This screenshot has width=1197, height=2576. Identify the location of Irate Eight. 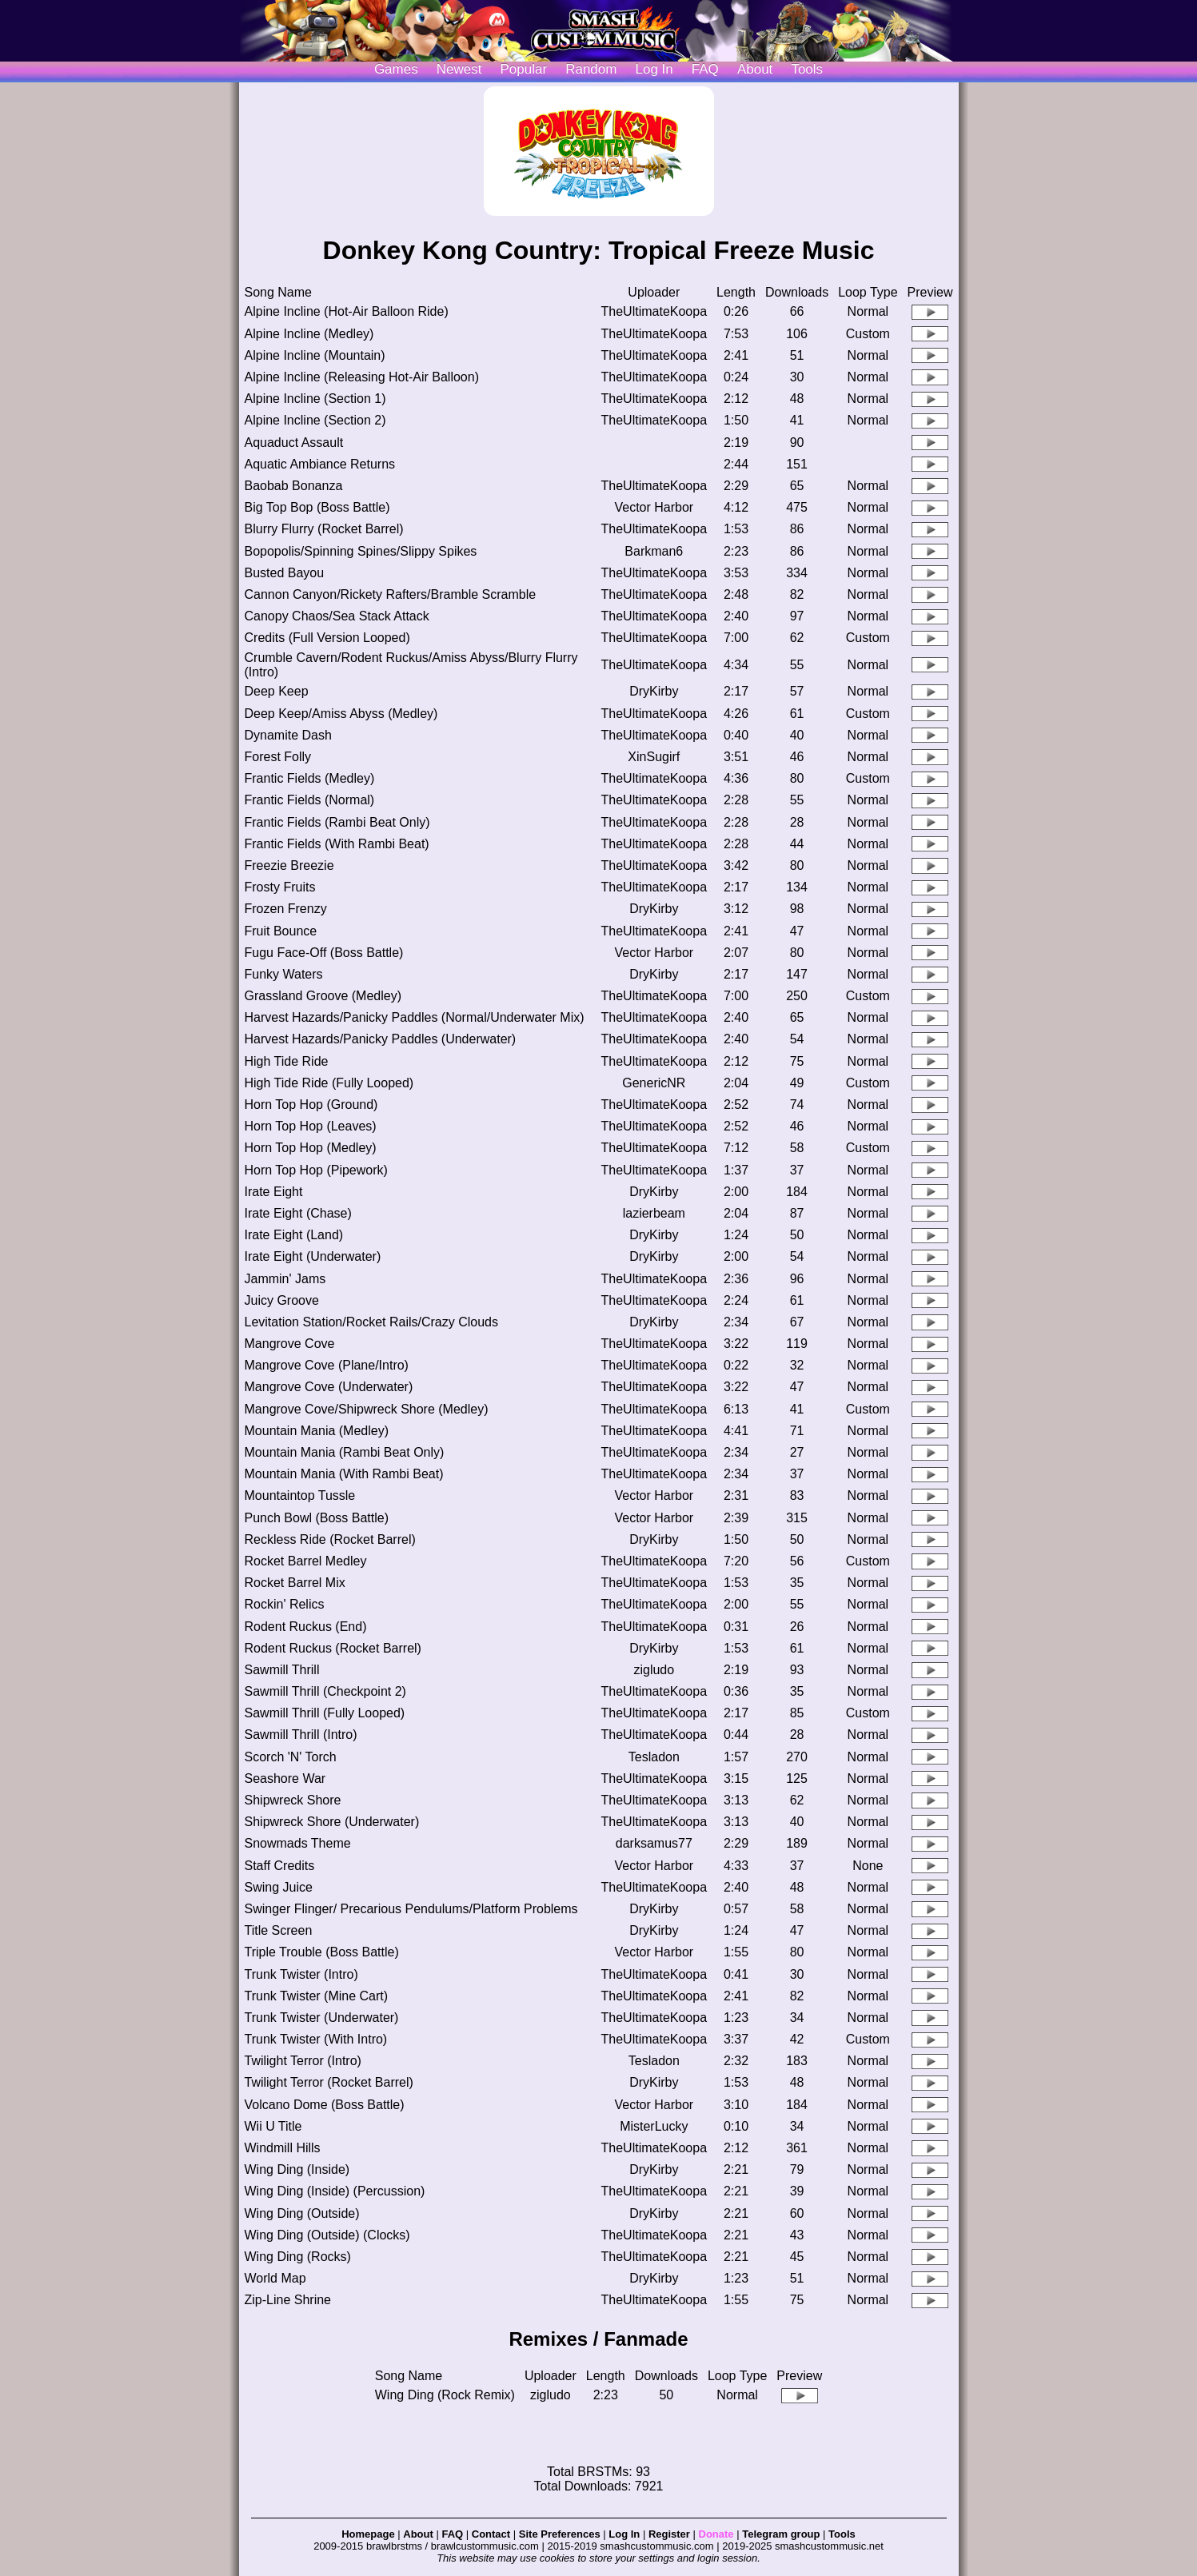
(274, 1191).